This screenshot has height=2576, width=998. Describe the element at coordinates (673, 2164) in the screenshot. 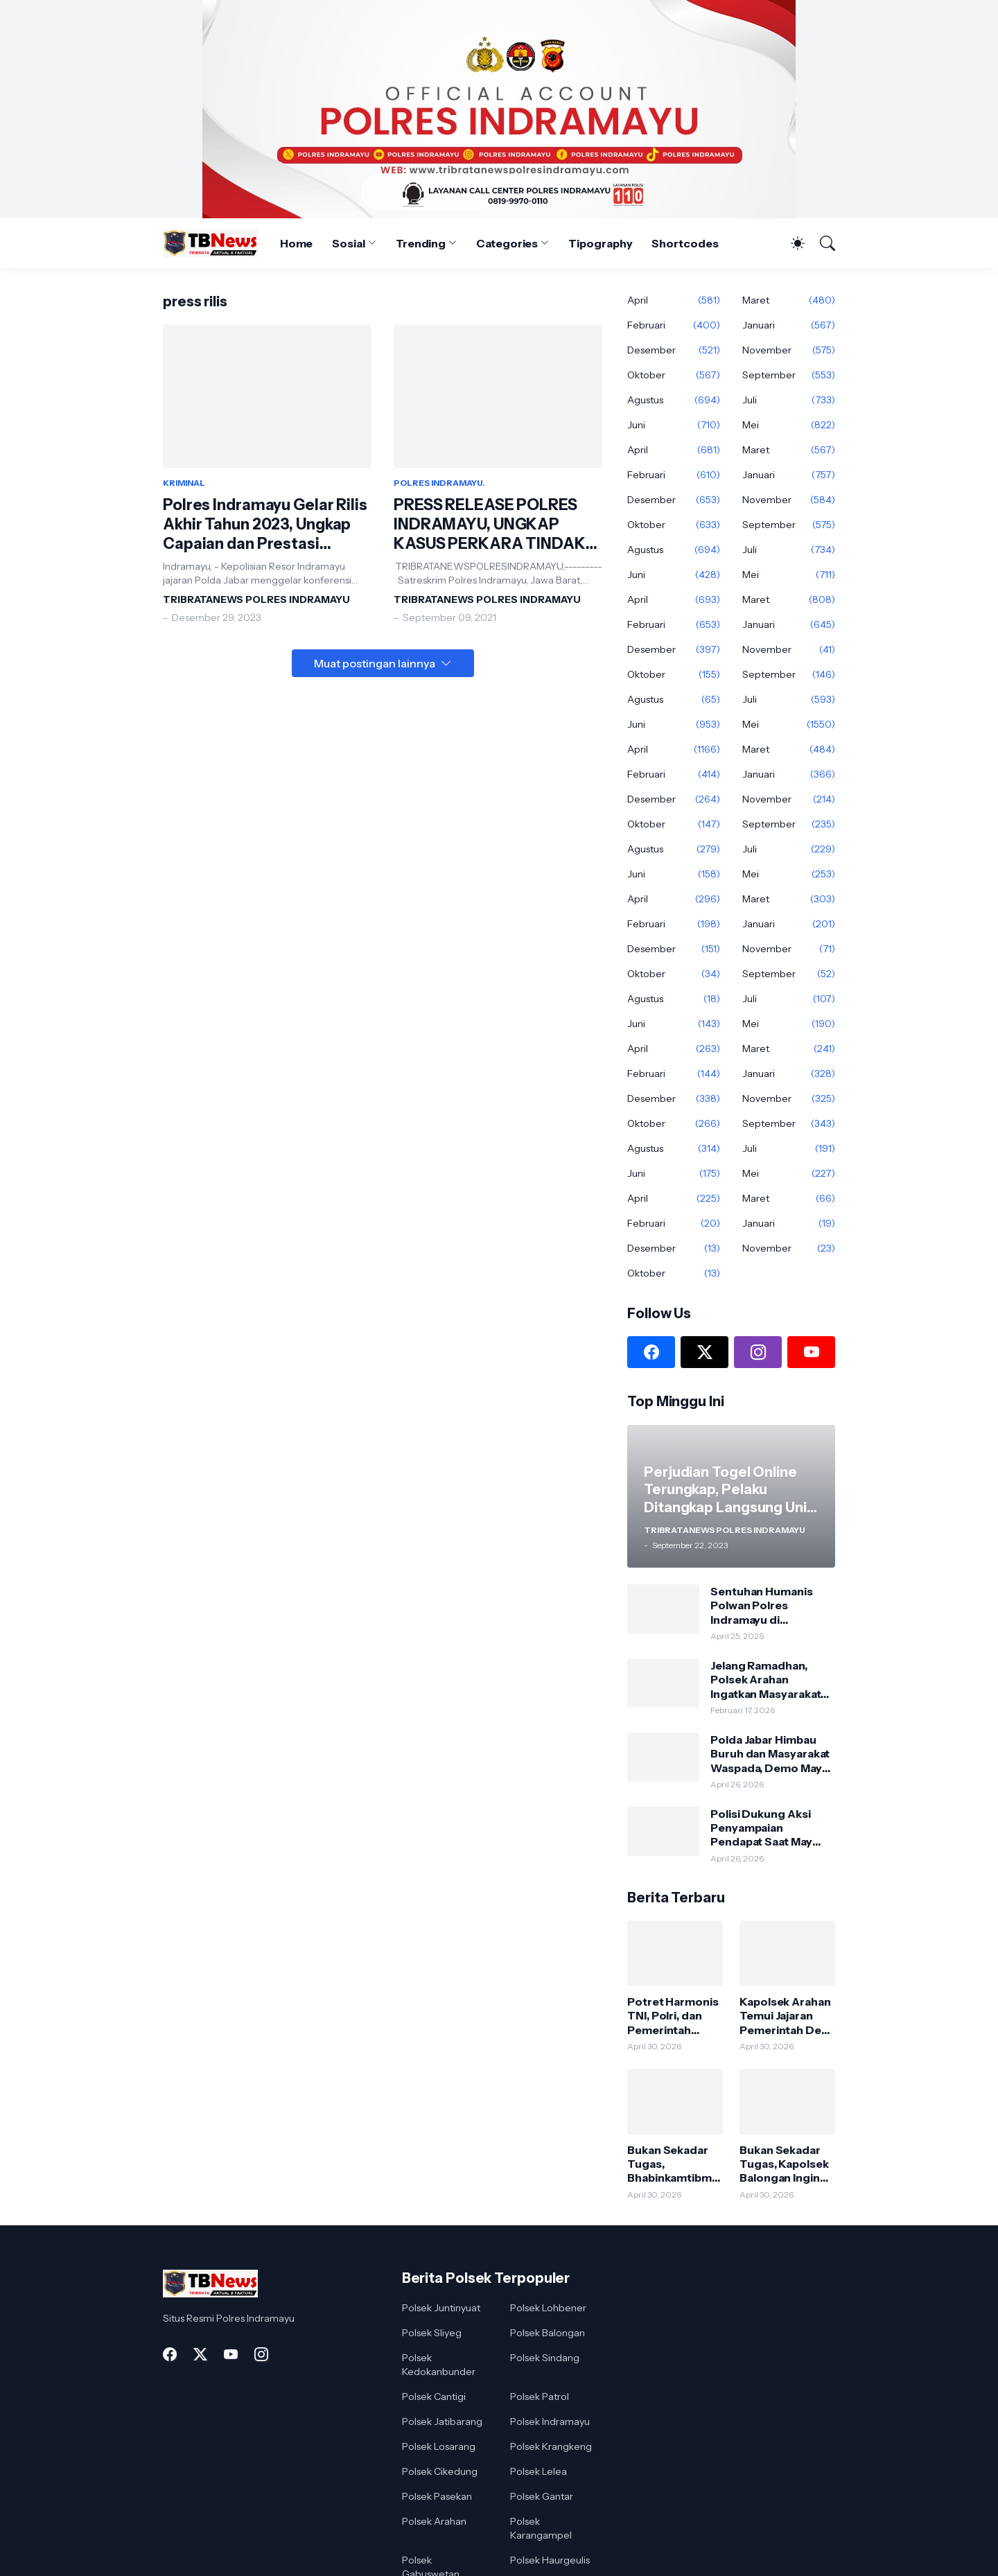

I see `Bukan Sekadar Tugas, Bhabinkamtibmas Polsek Sliyeg Hadir Jadi Teman Curhat Warga.` at that location.